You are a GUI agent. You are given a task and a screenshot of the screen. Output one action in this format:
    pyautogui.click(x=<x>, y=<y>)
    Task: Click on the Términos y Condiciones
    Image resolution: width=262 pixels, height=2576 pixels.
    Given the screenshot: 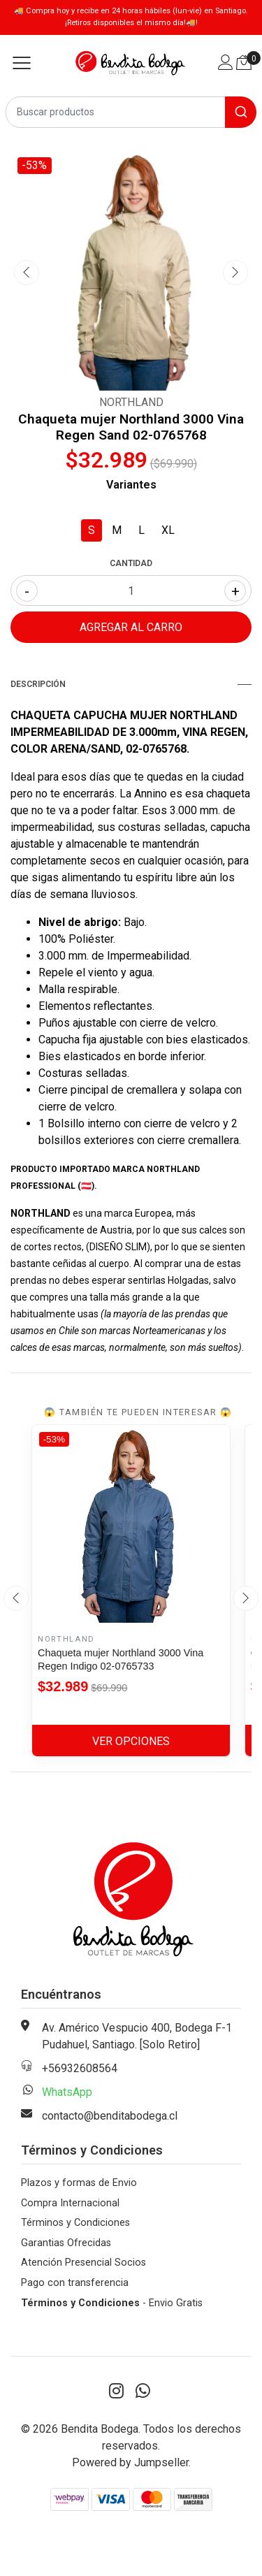 What is the action you would take?
    pyautogui.click(x=75, y=2223)
    